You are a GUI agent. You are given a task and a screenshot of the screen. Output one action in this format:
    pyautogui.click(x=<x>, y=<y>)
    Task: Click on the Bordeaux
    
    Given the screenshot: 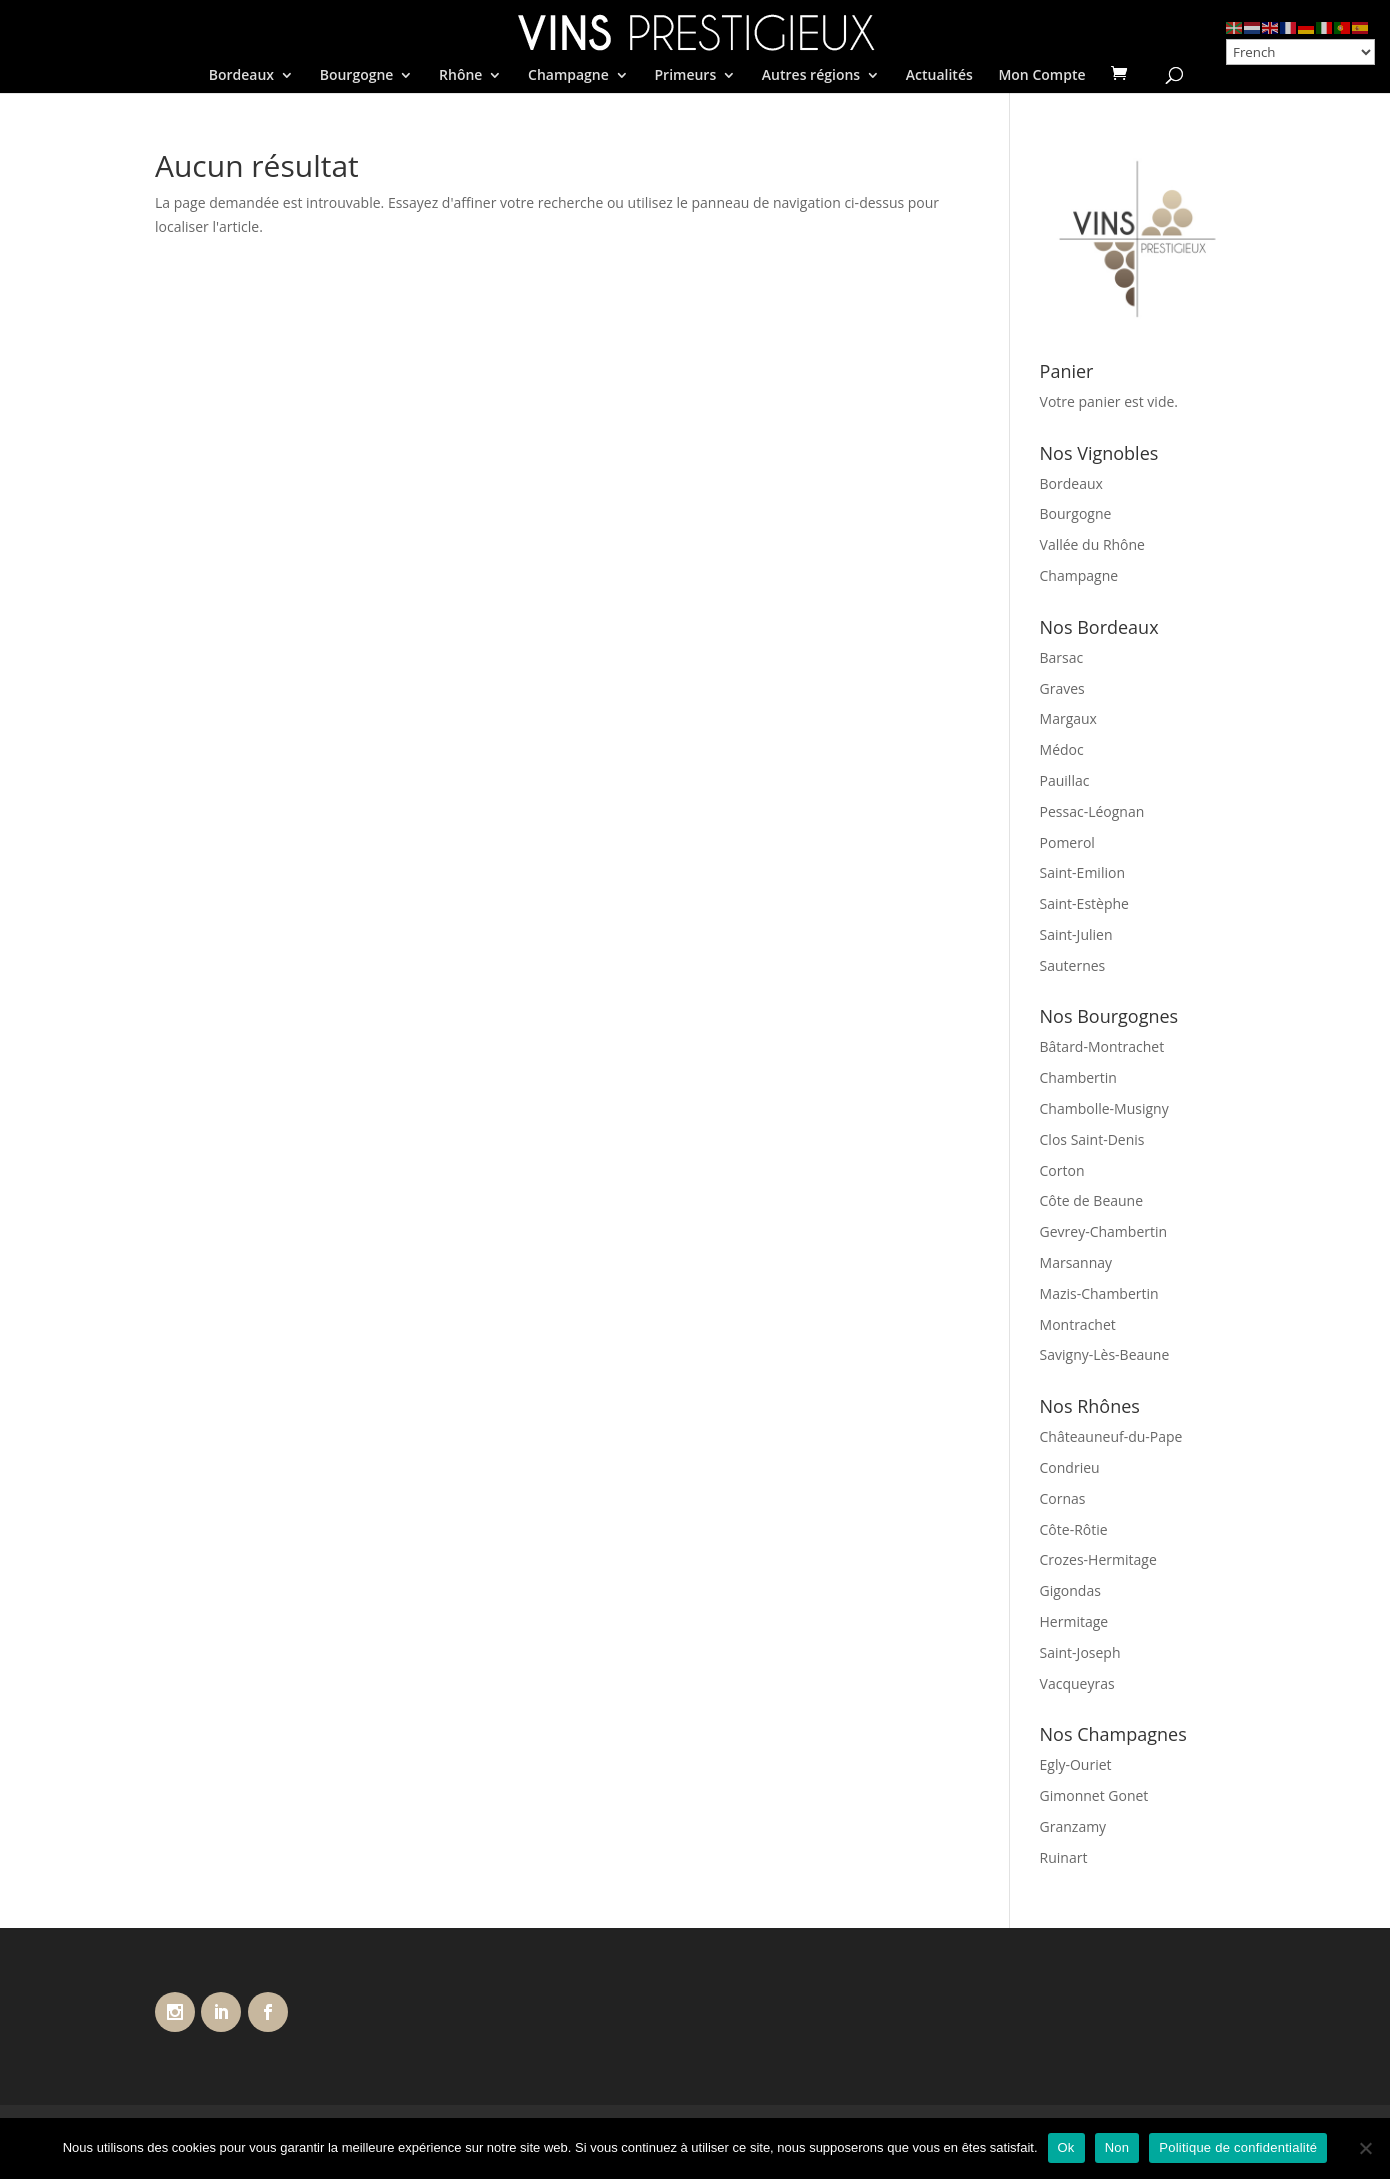 What is the action you would take?
    pyautogui.click(x=241, y=76)
    